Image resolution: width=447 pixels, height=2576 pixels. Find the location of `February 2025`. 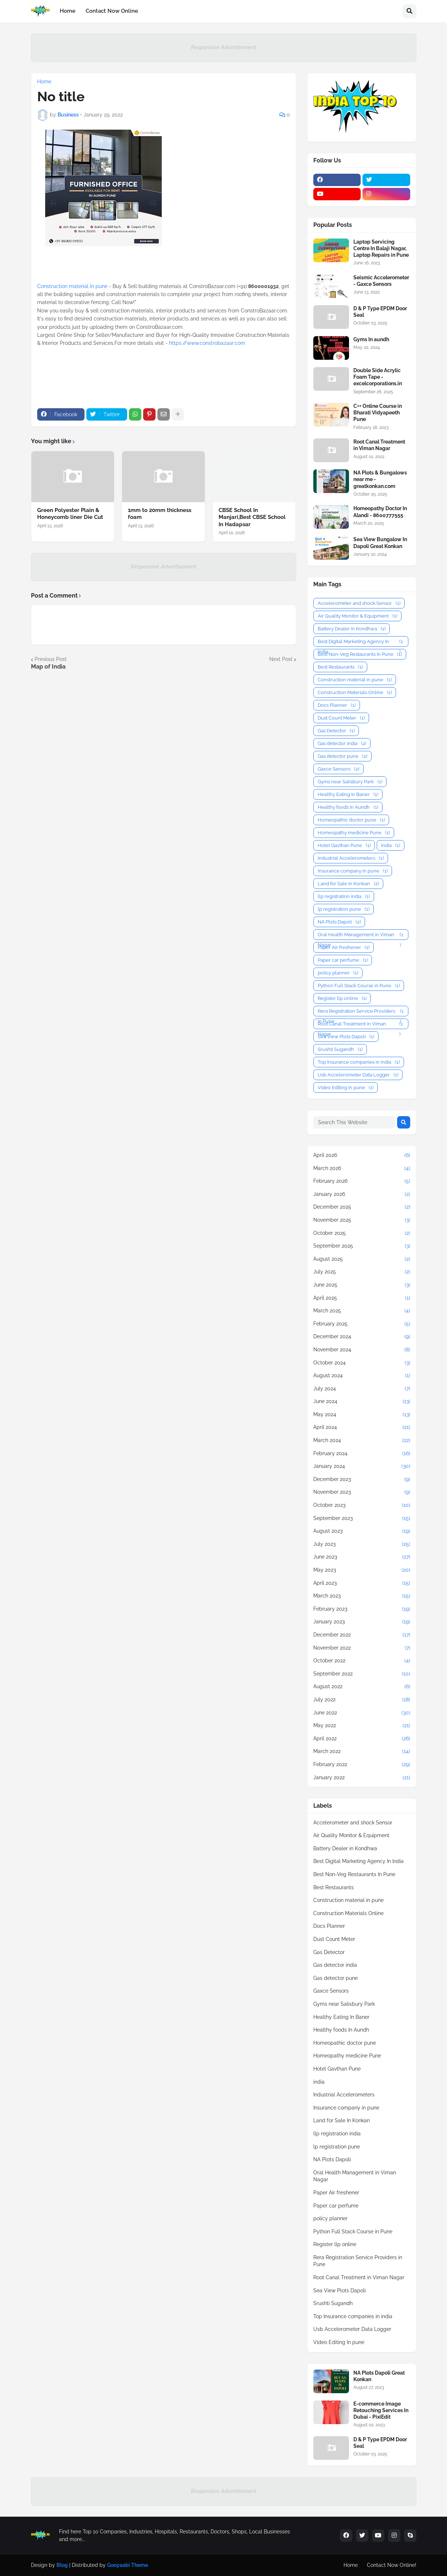

February 2025 is located at coordinates (361, 1324).